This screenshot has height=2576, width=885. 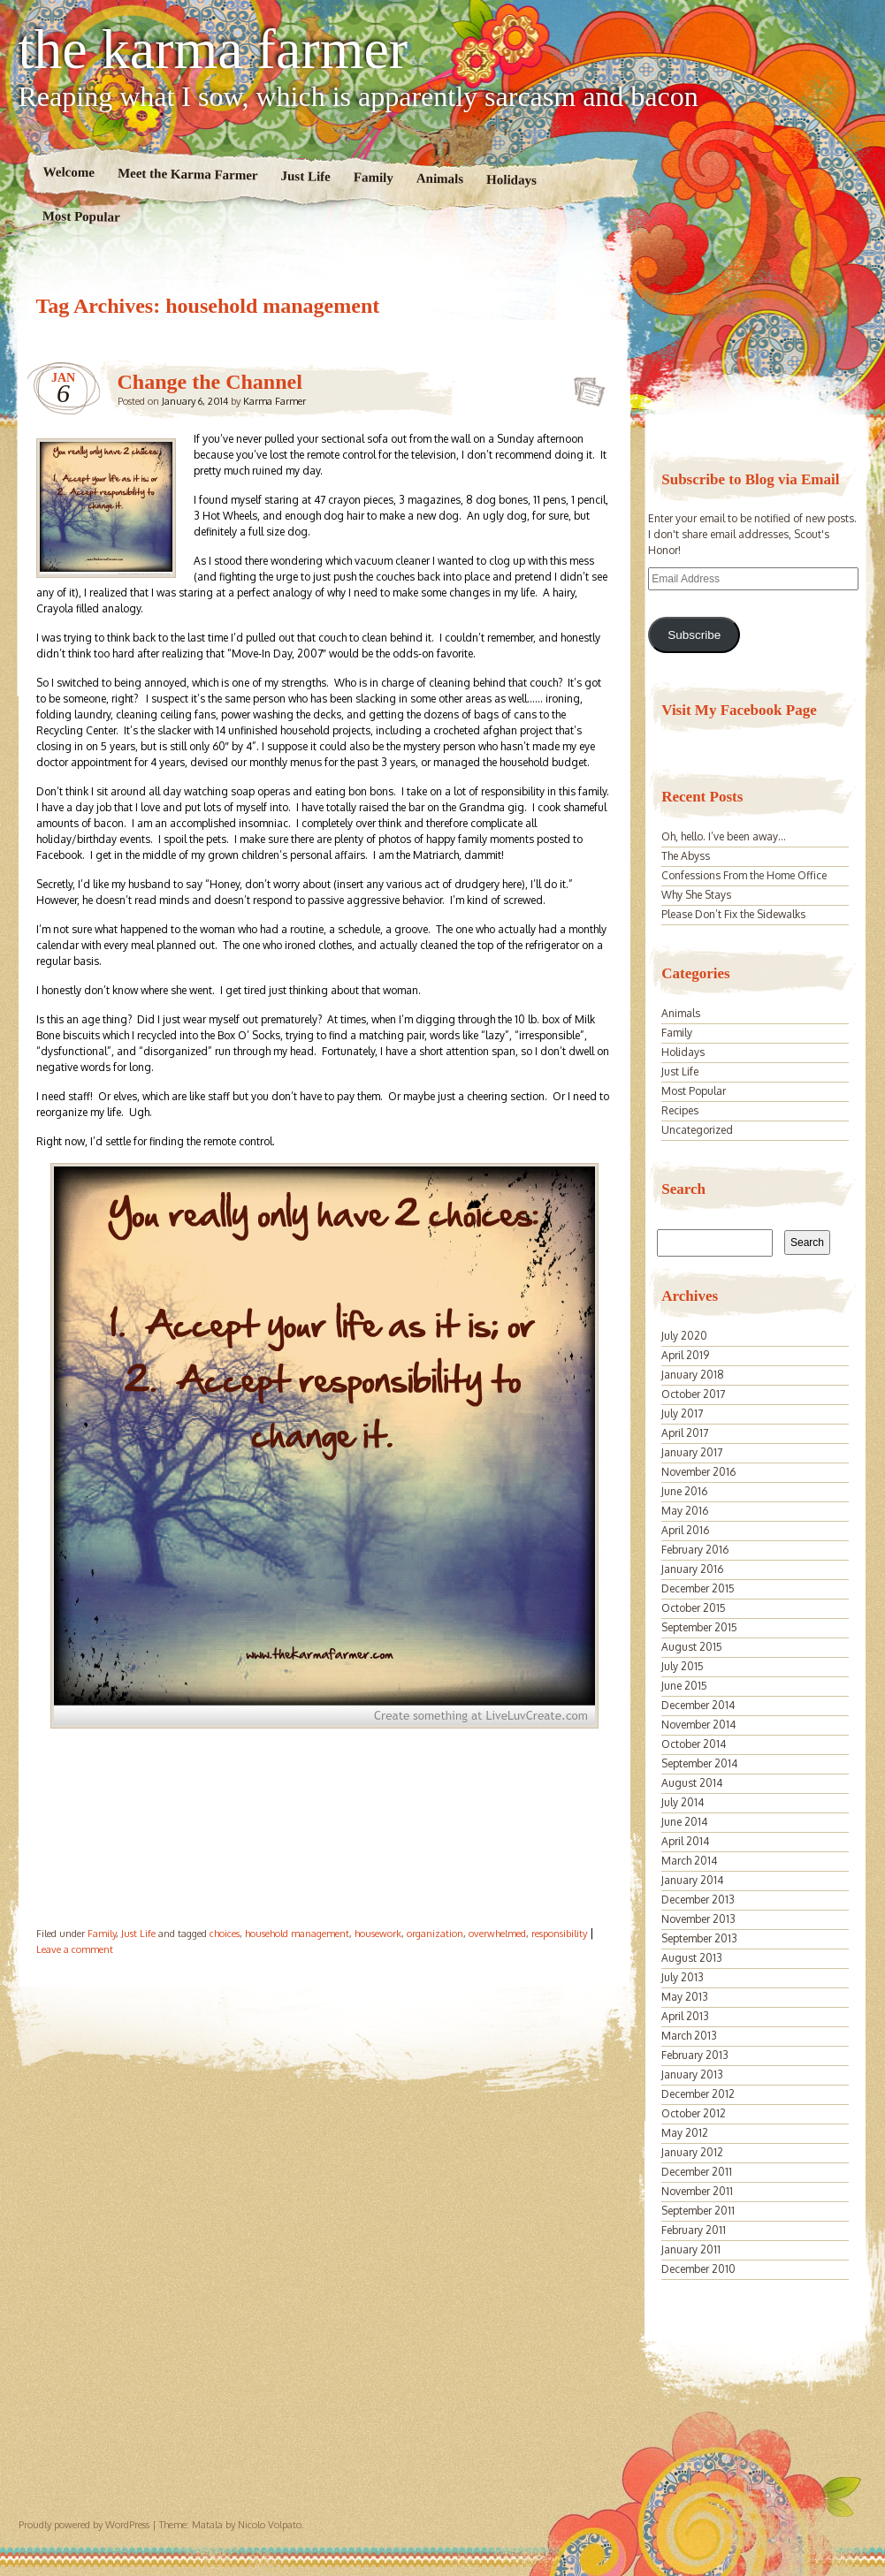 I want to click on September 2014, so click(x=699, y=1763).